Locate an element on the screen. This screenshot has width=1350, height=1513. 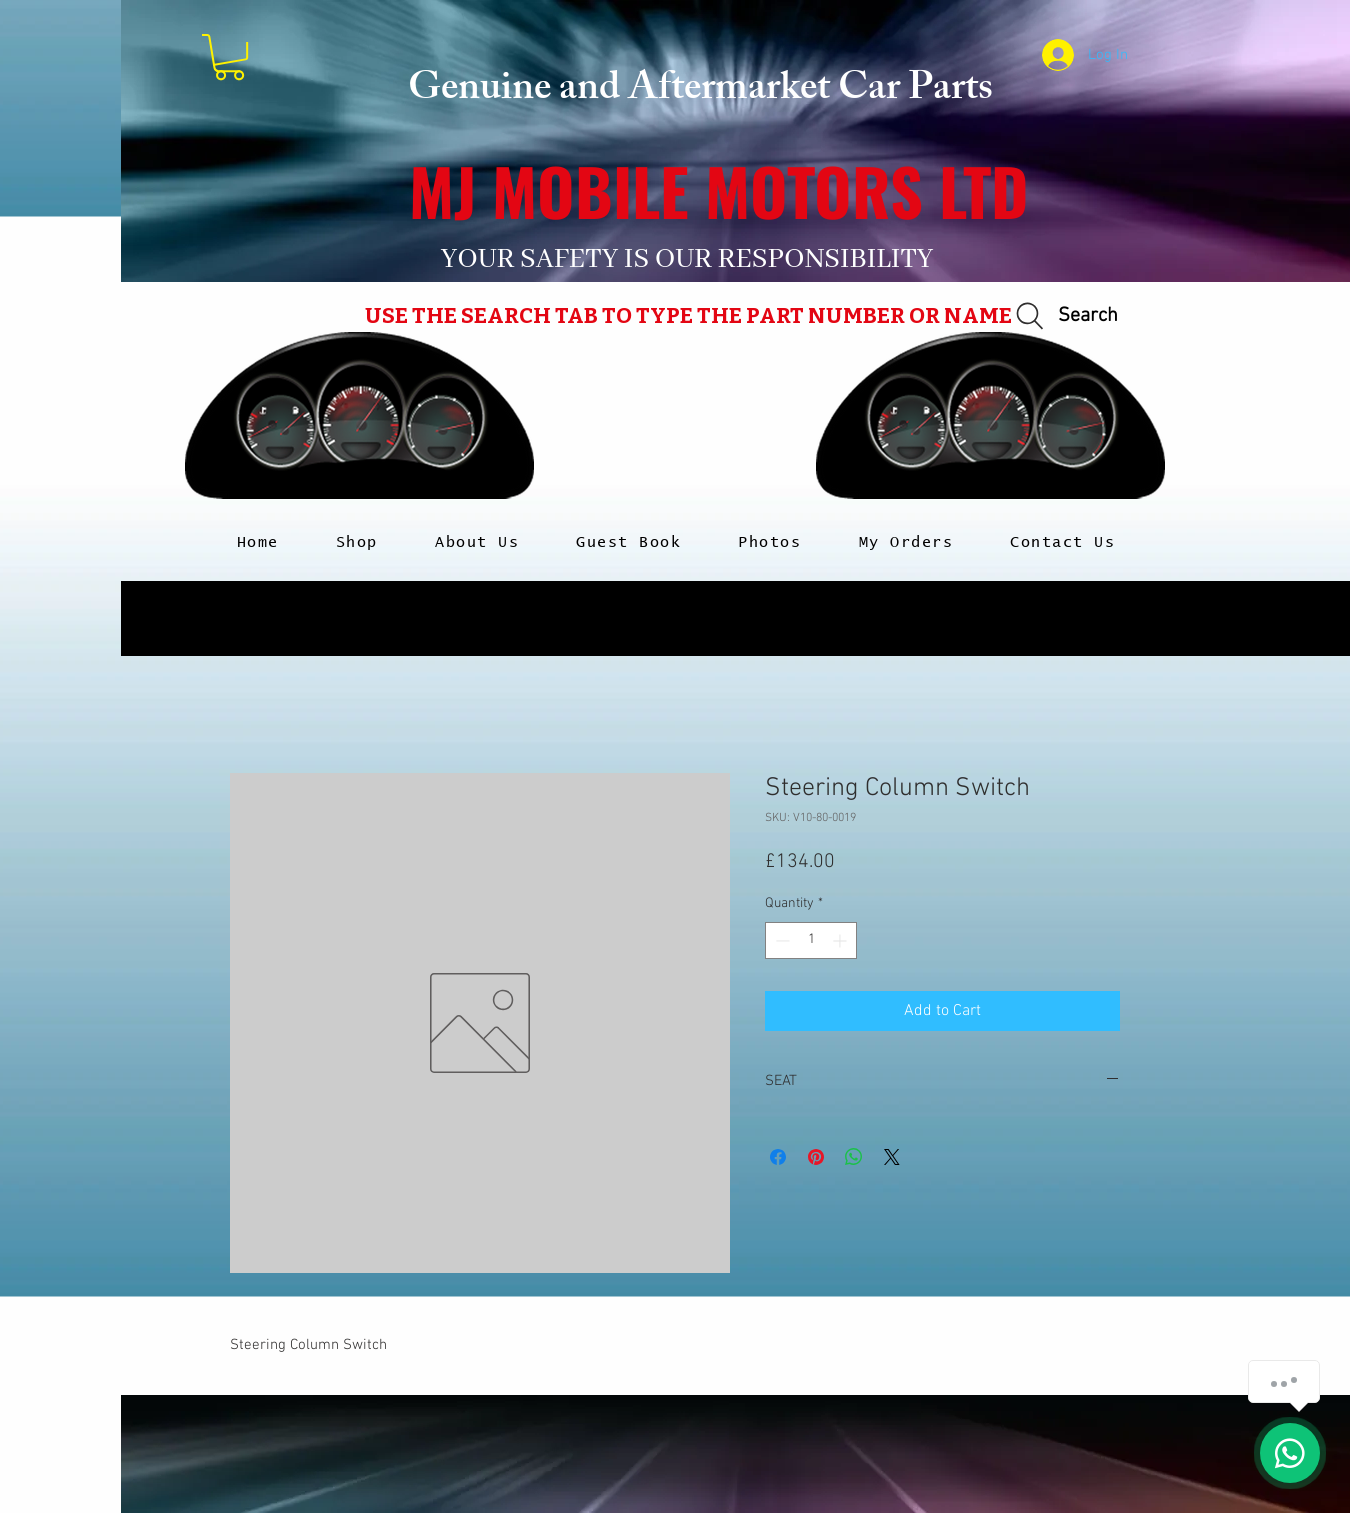
[Pin on Pinterest] is located at coordinates (816, 1157).